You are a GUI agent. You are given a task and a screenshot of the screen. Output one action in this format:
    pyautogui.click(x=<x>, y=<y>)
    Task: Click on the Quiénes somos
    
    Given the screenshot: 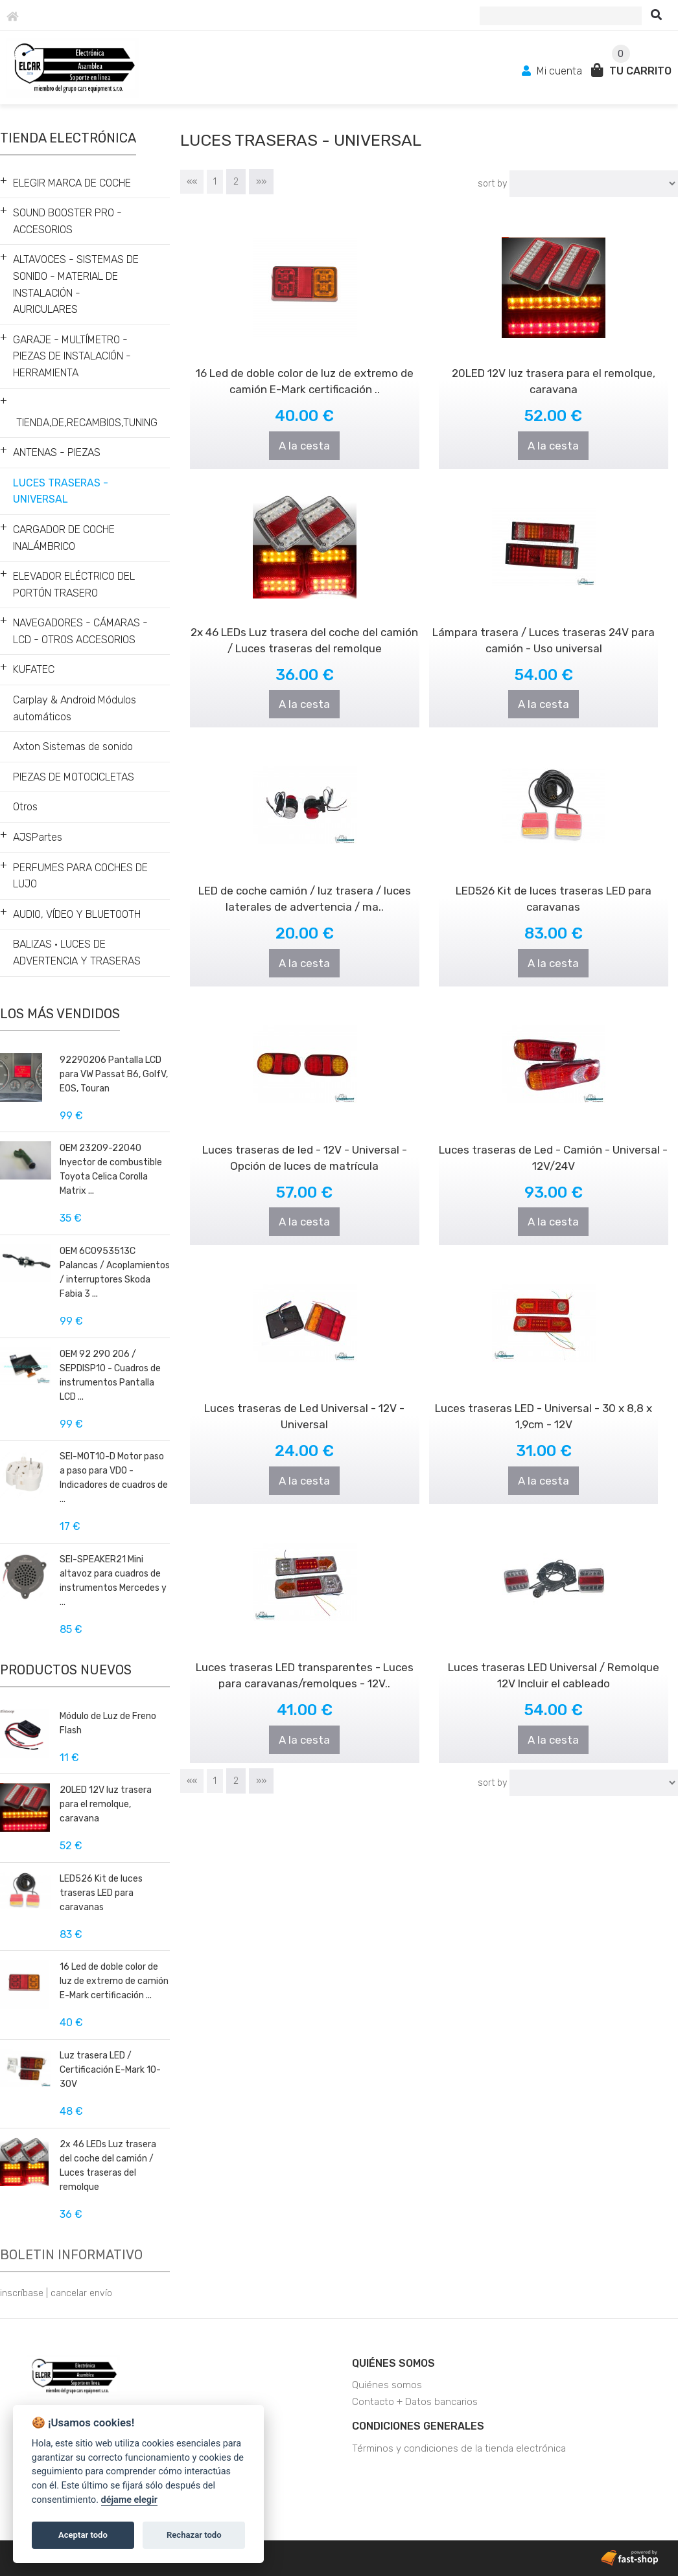 What is the action you would take?
    pyautogui.click(x=393, y=2363)
    